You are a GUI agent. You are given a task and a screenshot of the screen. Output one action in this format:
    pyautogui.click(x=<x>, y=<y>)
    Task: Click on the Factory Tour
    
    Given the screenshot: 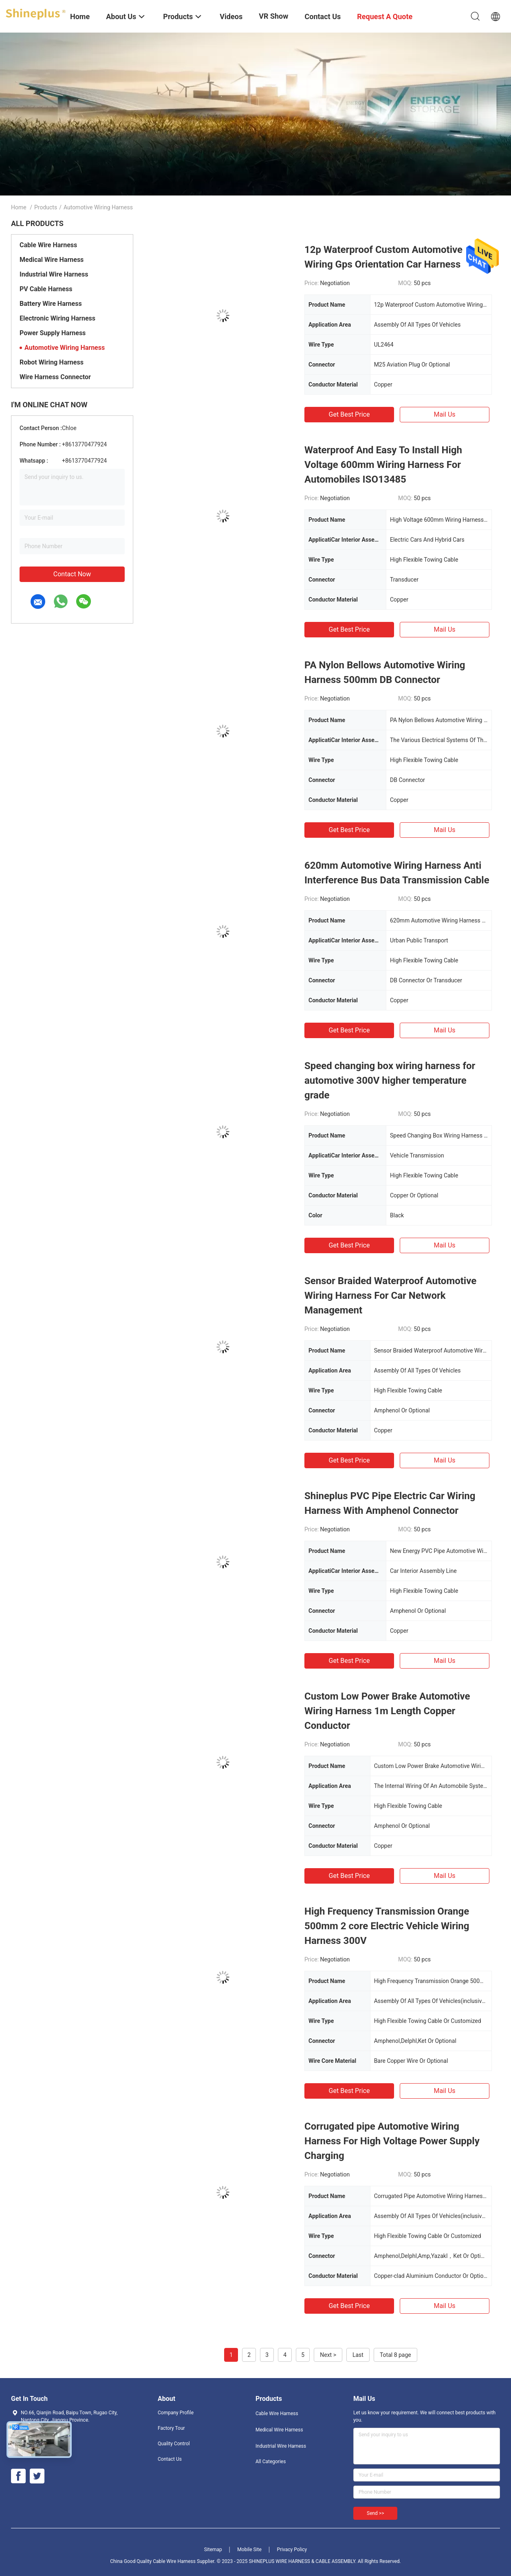 What is the action you would take?
    pyautogui.click(x=171, y=2428)
    